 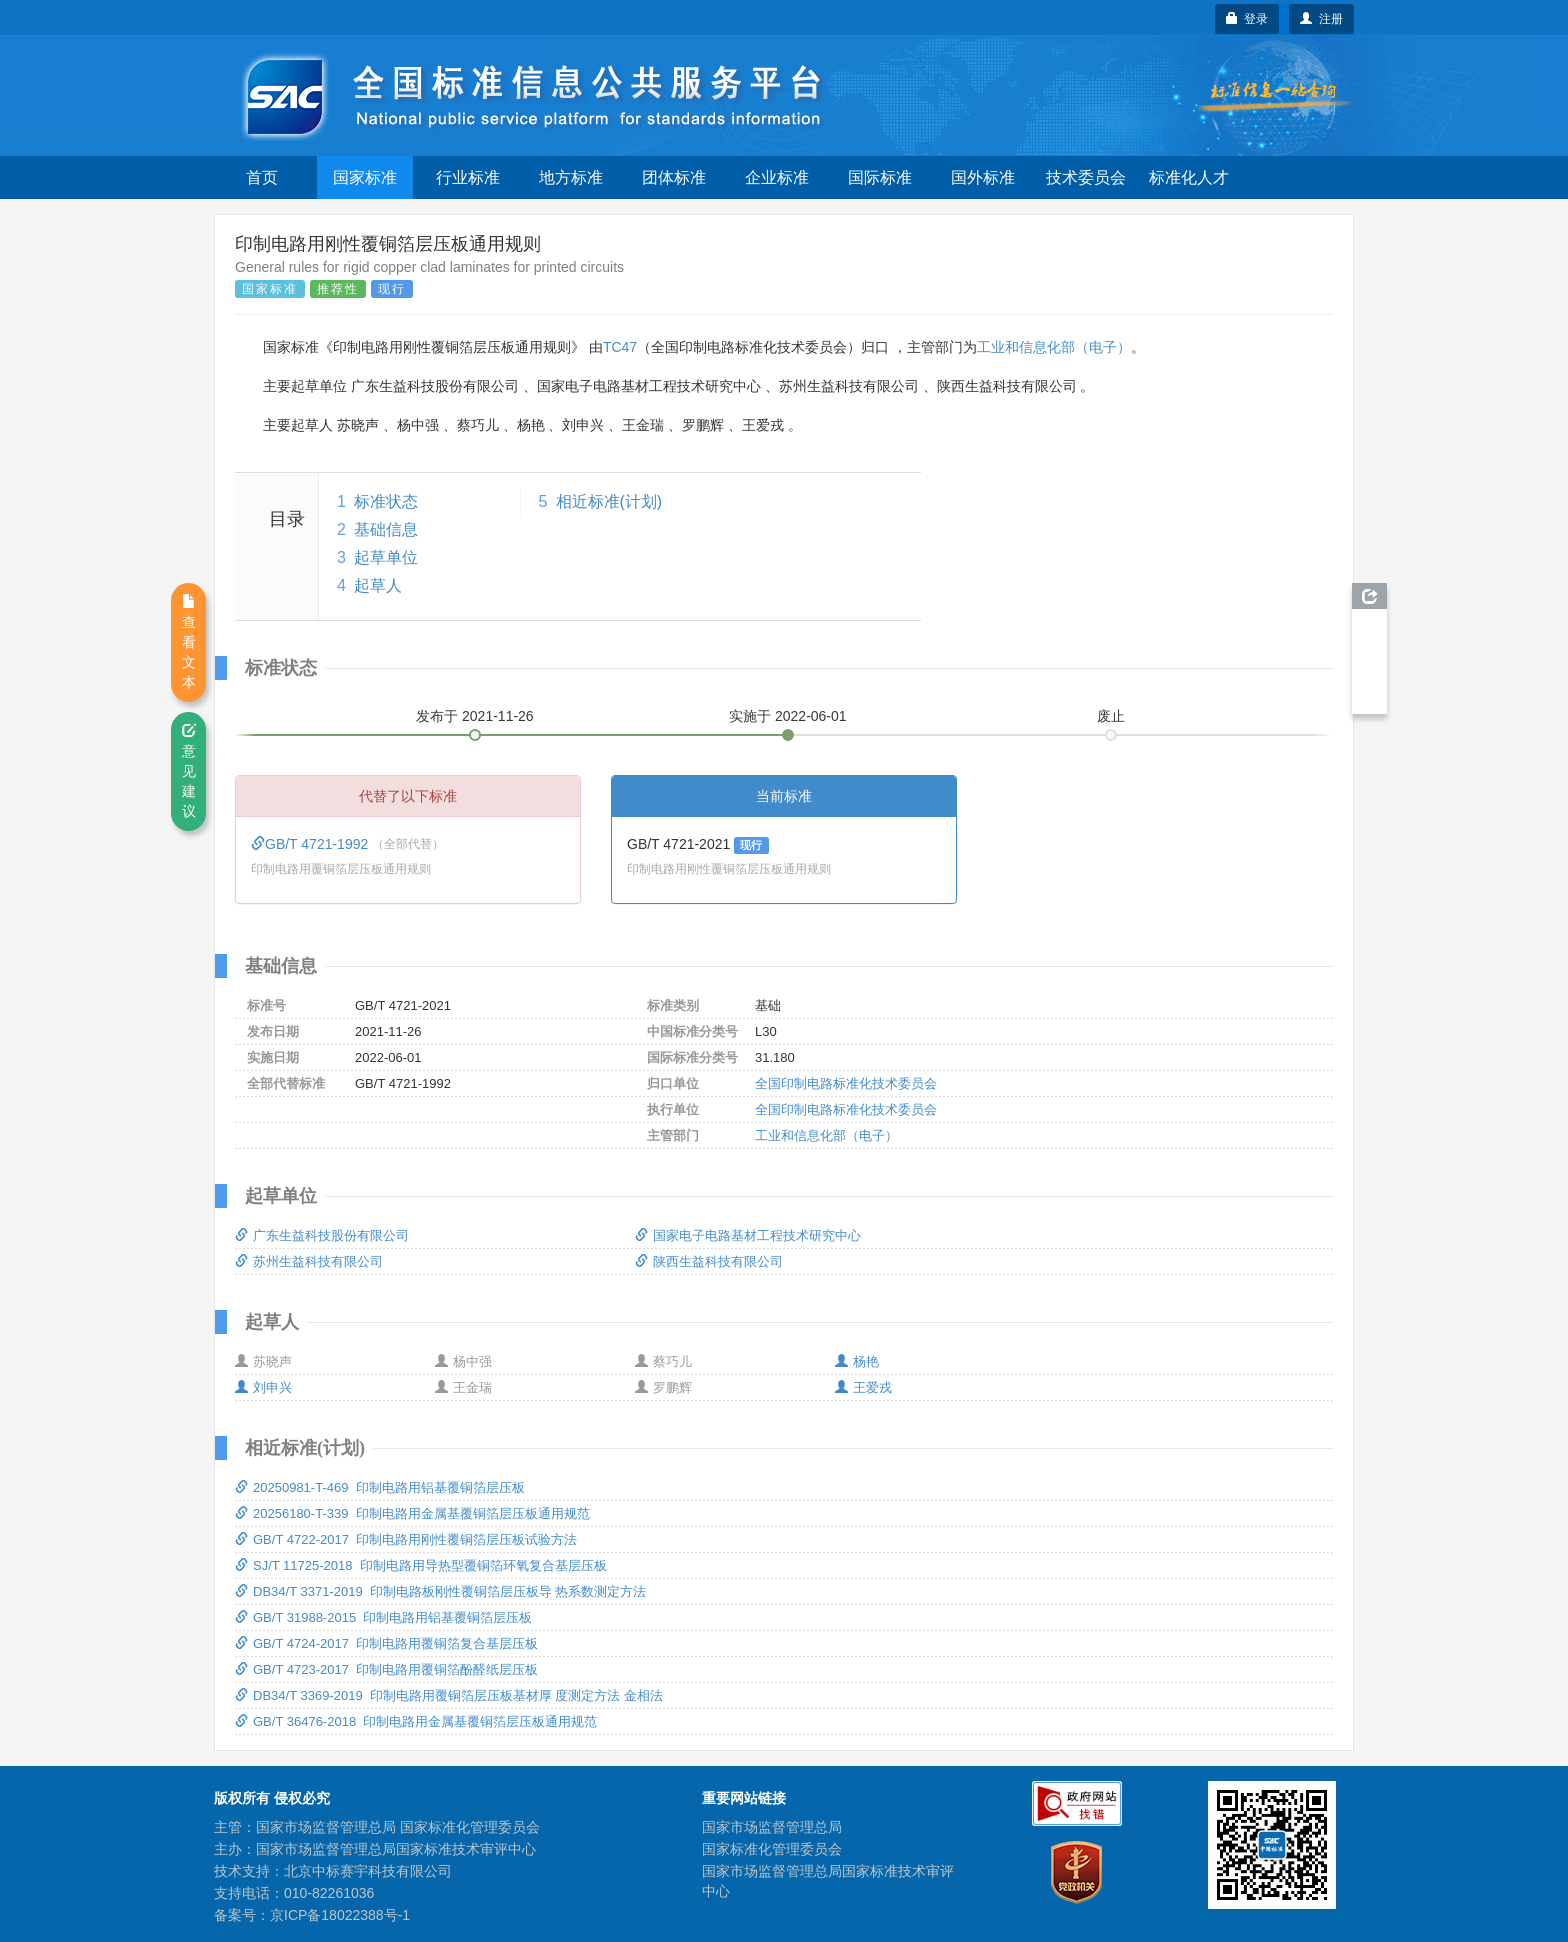 I want to click on 国家电子电路基材工程技术研究中心, so click(x=748, y=1235).